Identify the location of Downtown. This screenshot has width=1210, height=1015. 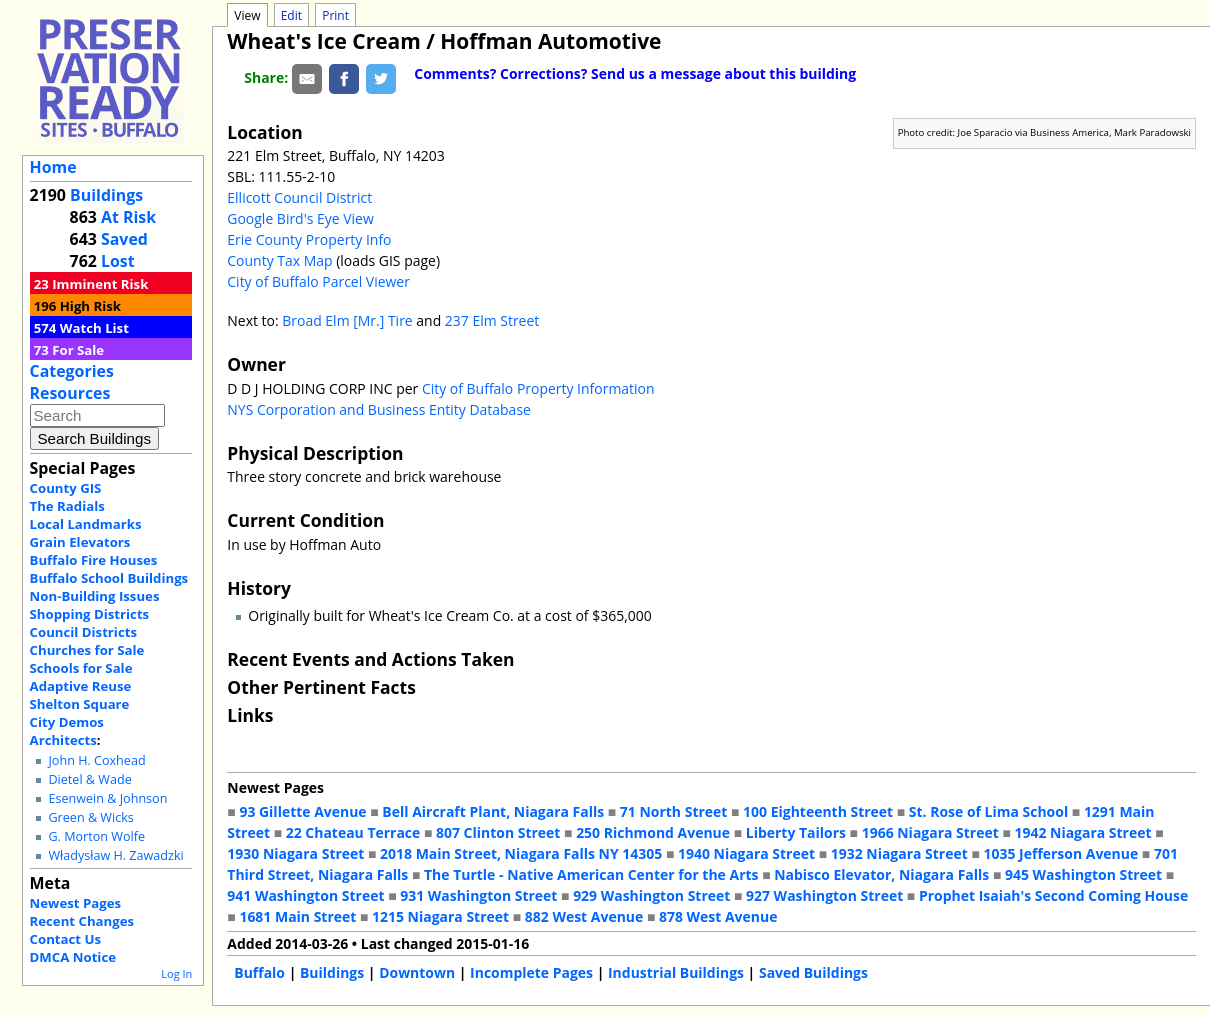
(417, 972).